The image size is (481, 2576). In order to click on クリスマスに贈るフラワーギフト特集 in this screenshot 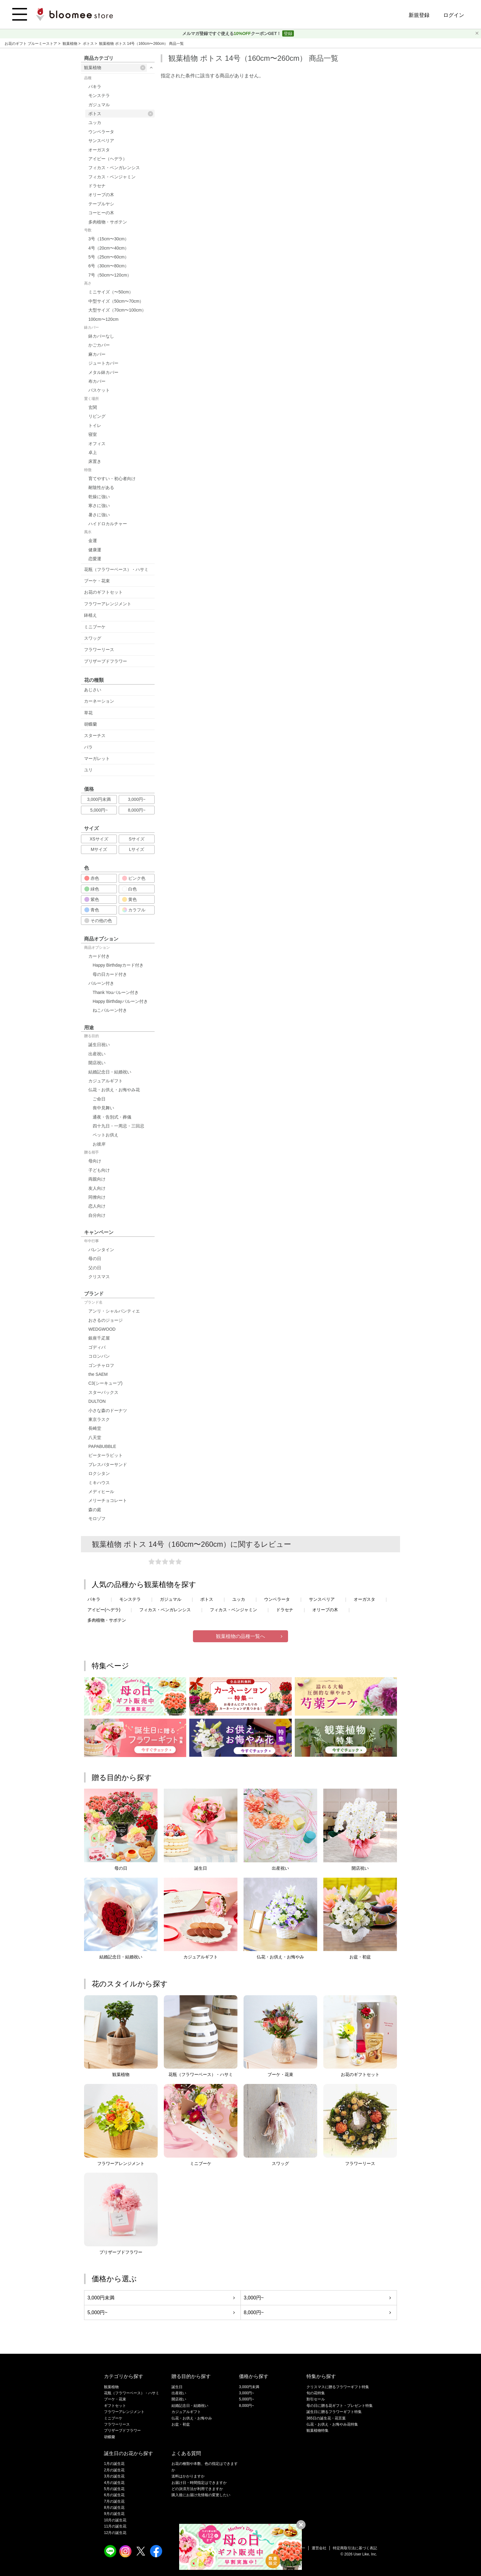, I will do `click(337, 2387)`.